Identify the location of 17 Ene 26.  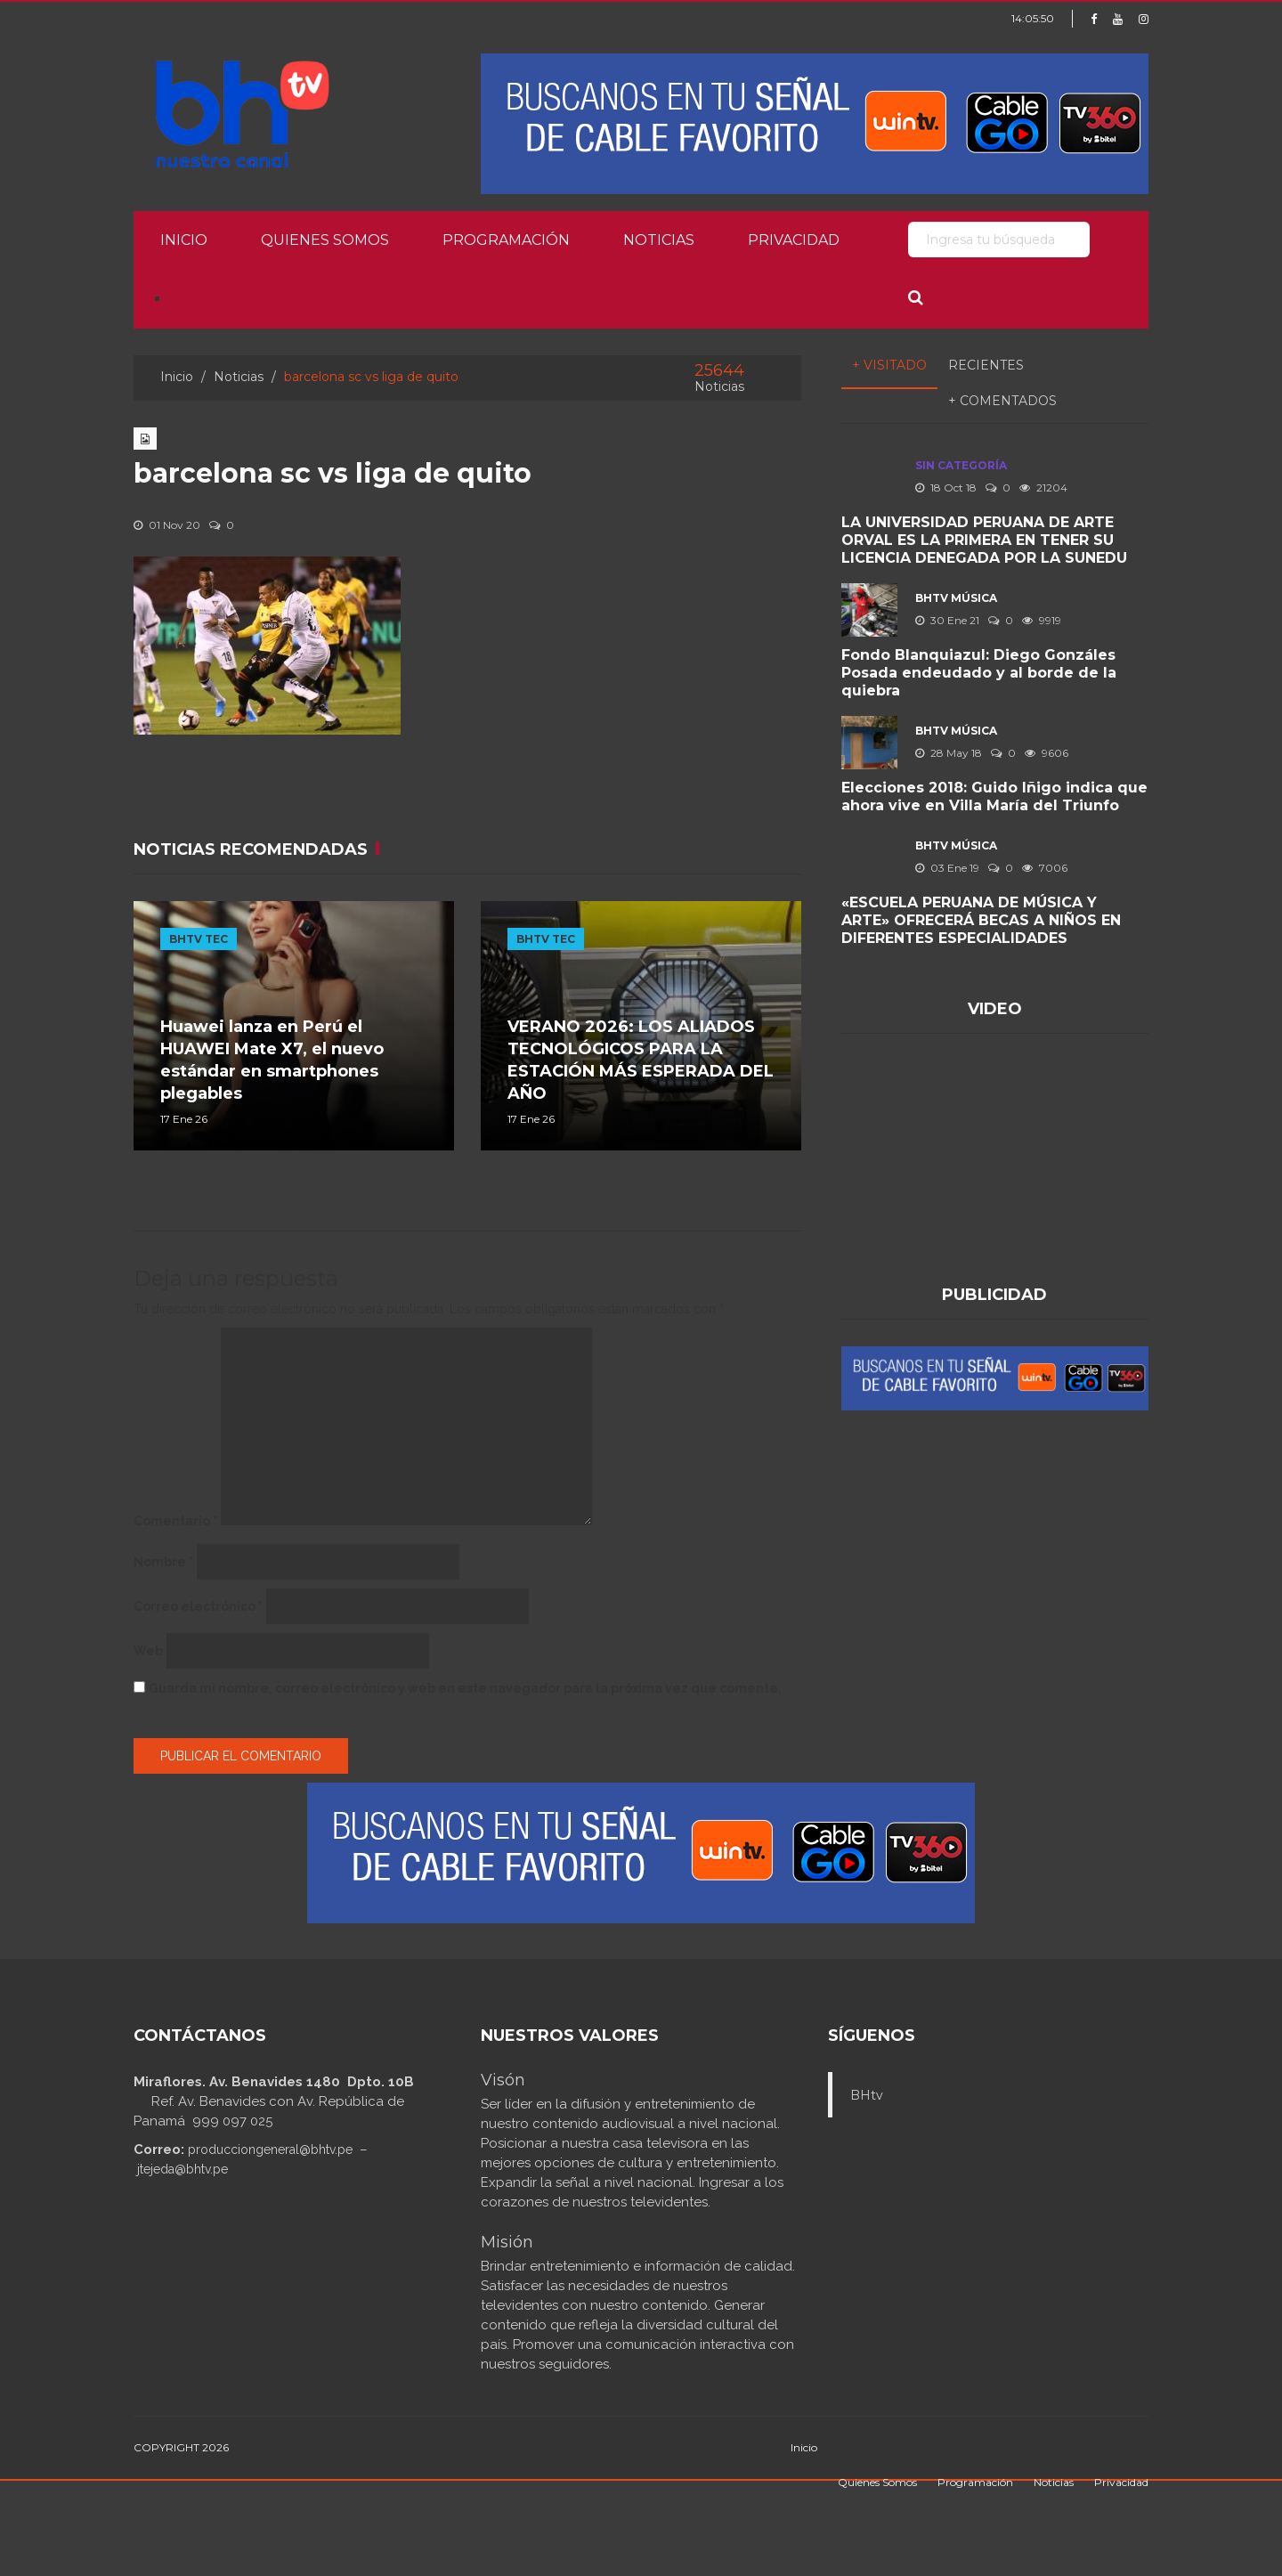
(183, 1118).